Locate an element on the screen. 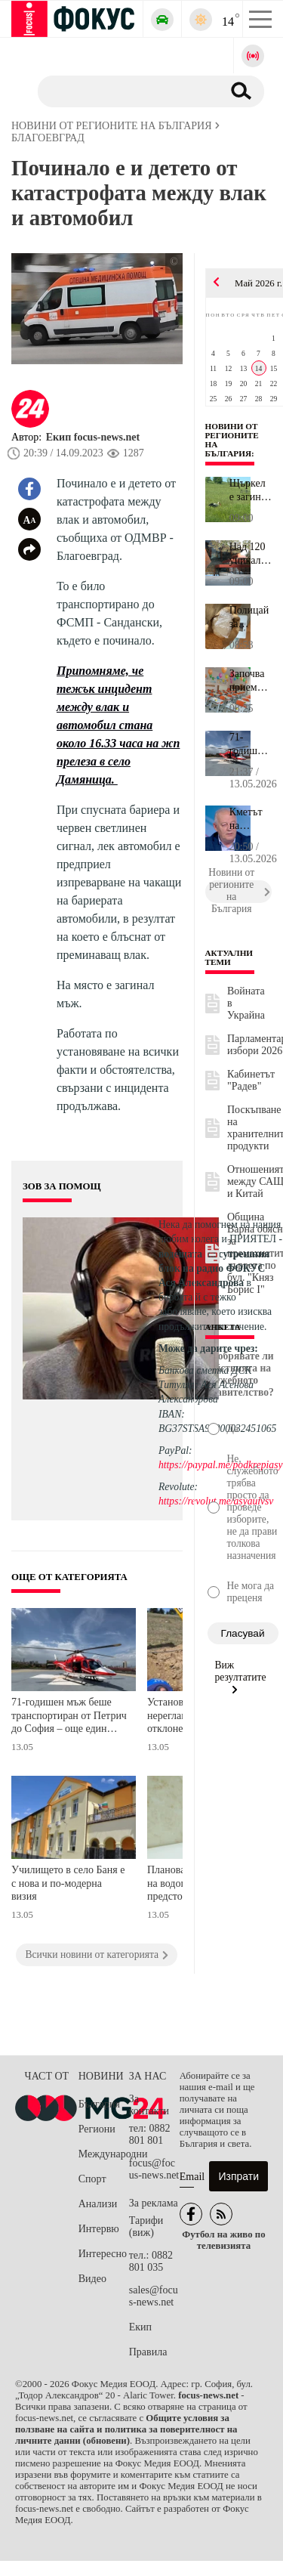  focus@focus-news.net is located at coordinates (154, 2169).